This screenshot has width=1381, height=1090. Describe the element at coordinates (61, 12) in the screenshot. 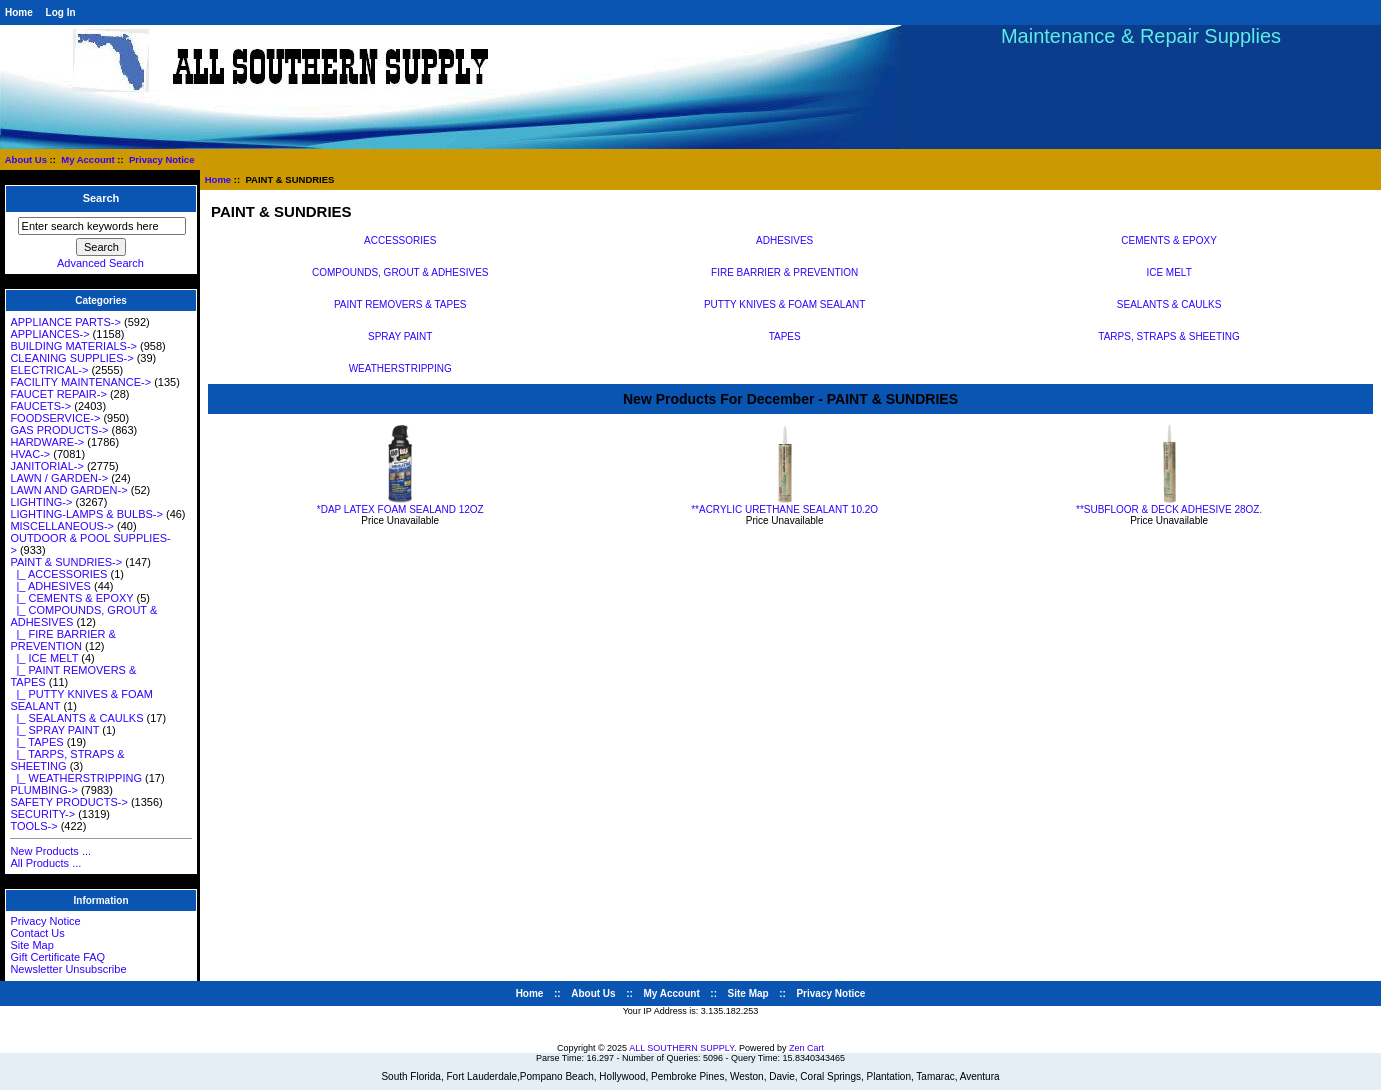

I see `Log In` at that location.